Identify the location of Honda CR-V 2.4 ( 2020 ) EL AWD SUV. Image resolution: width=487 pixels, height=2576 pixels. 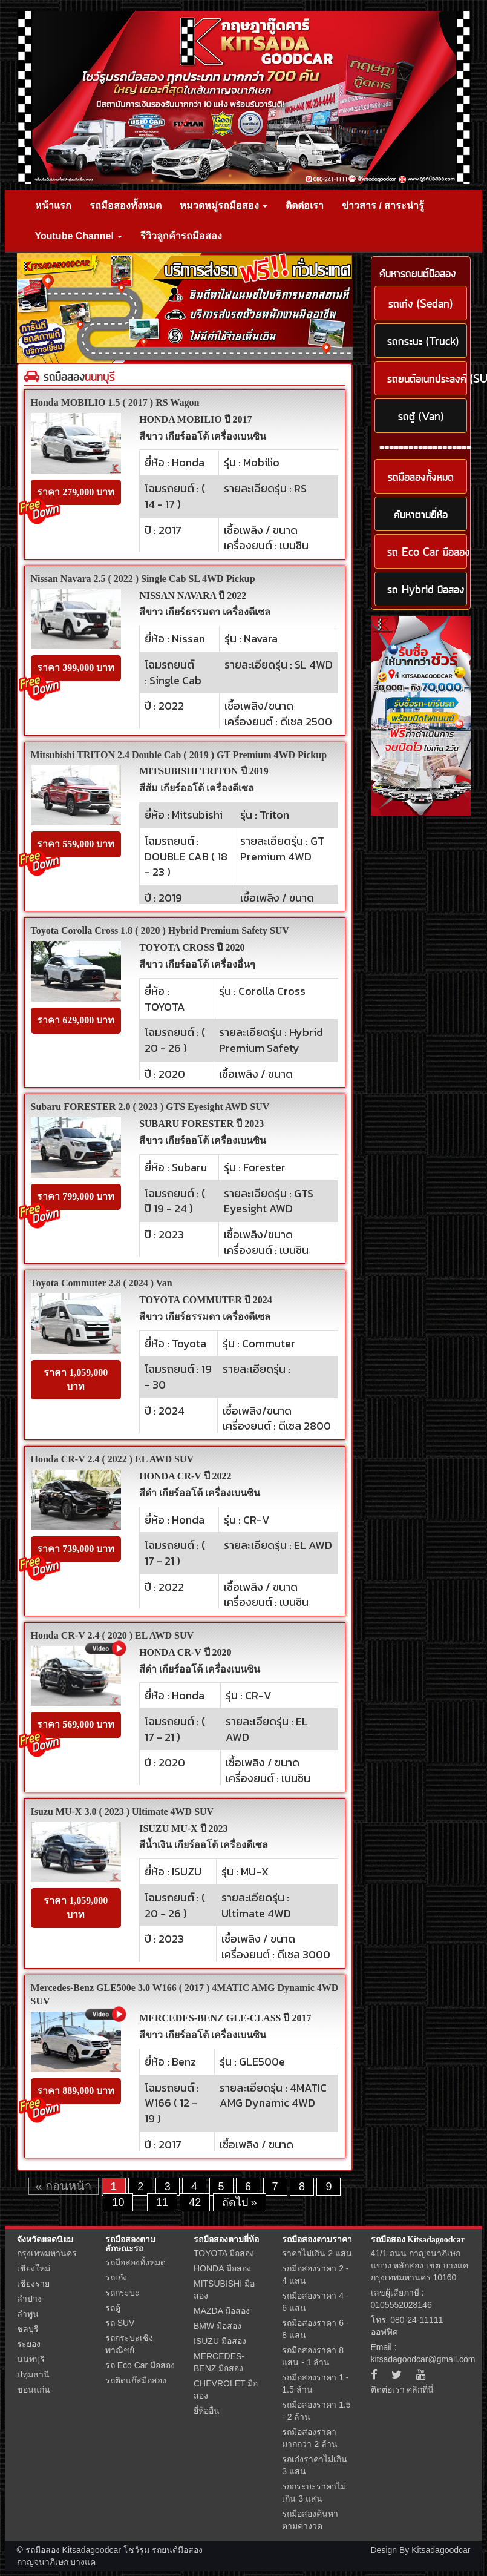
(112, 1635).